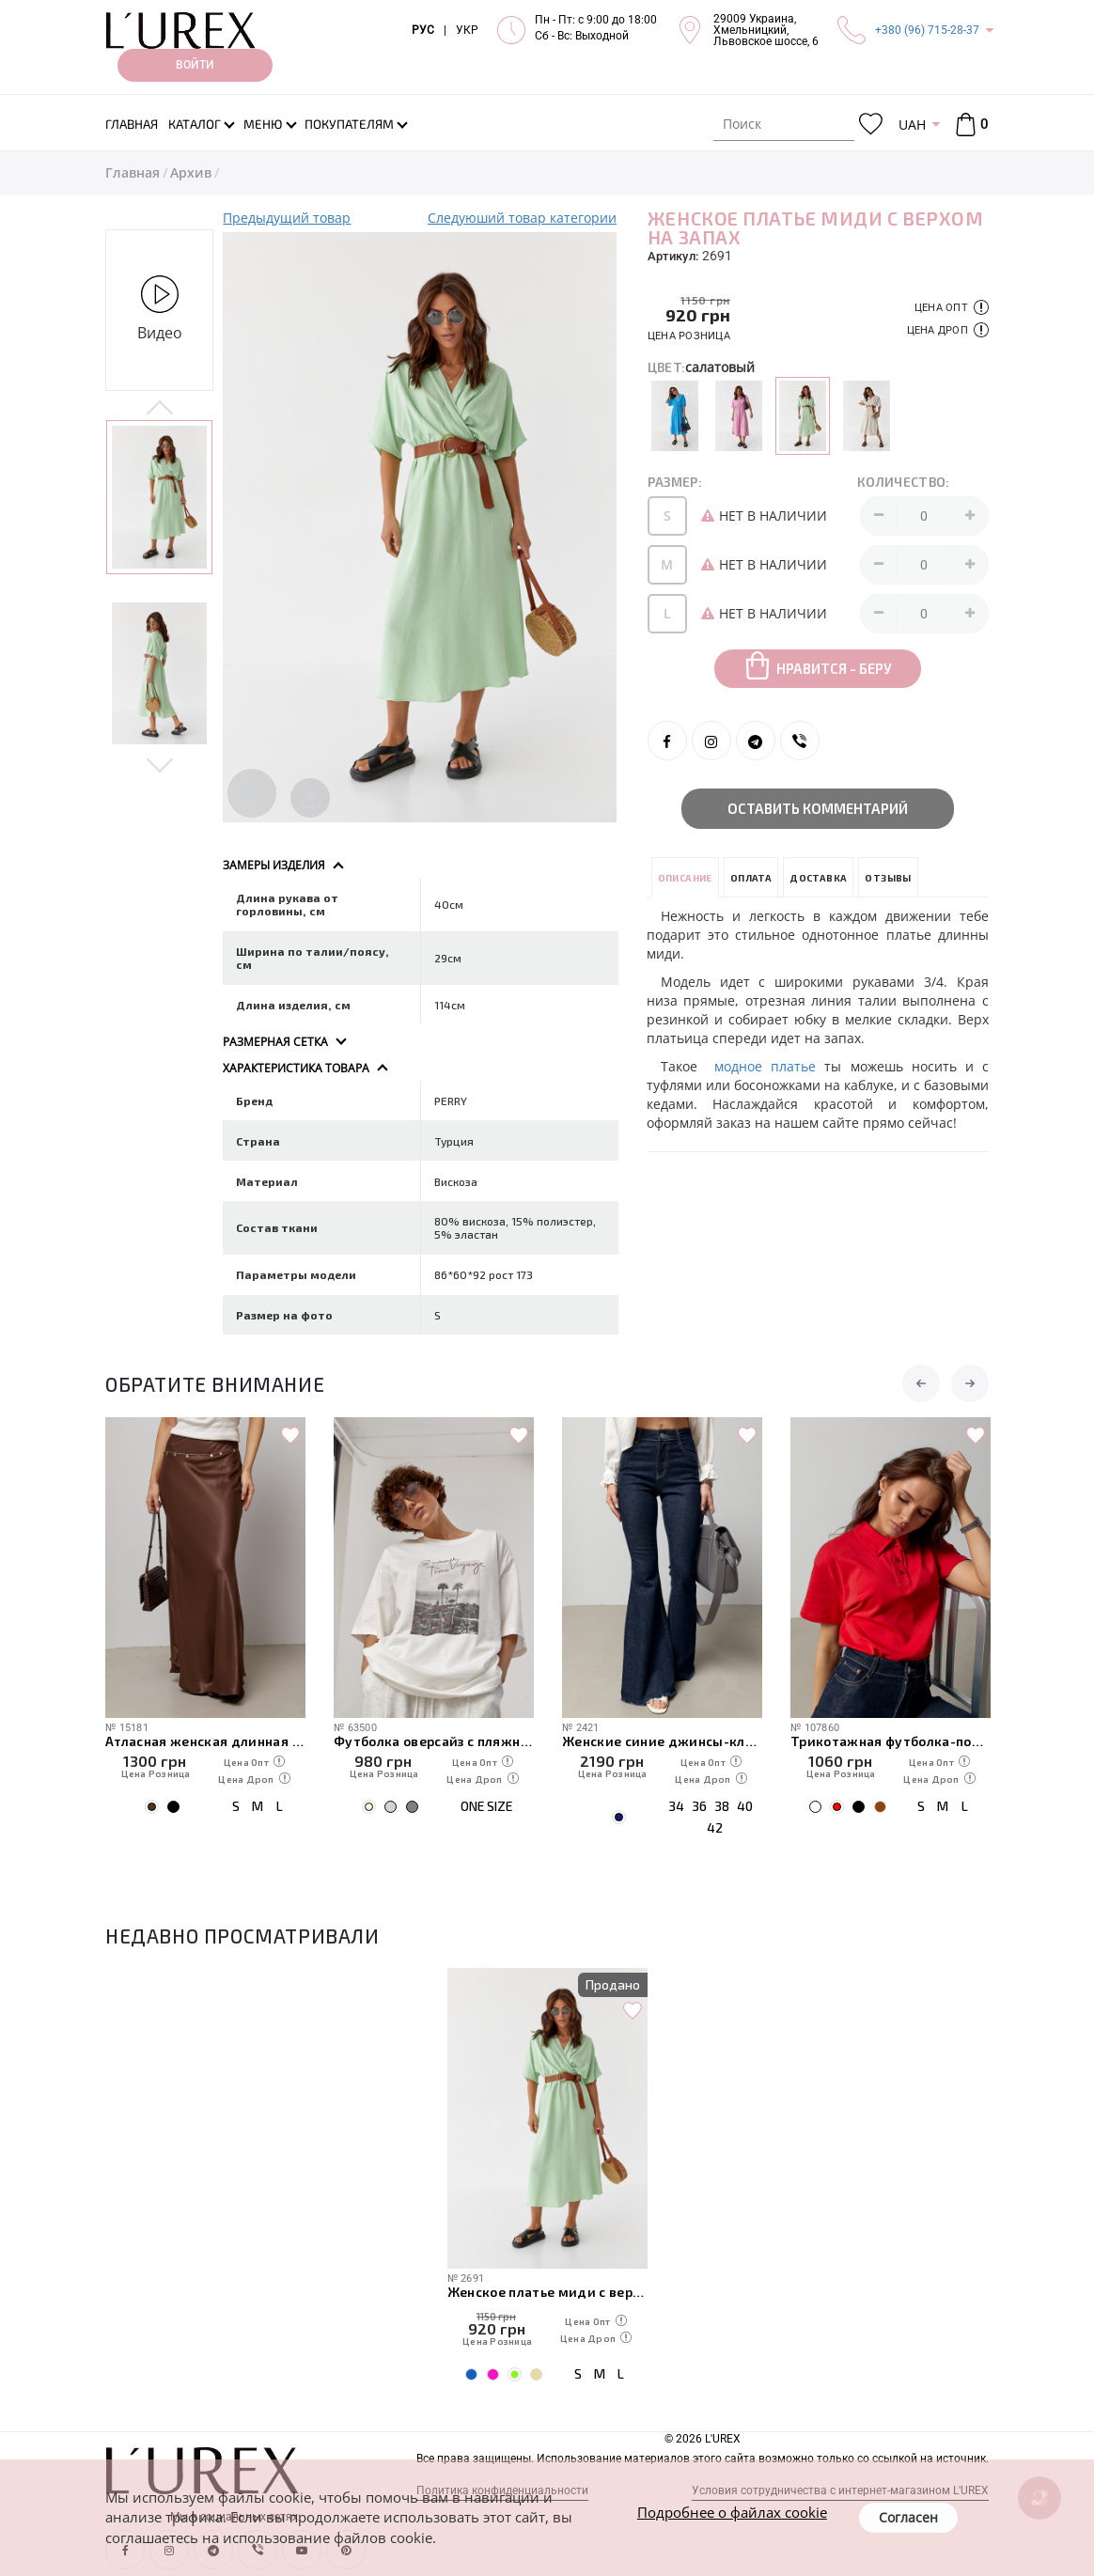 Image resolution: width=1094 pixels, height=2576 pixels. I want to click on UAH, so click(912, 124).